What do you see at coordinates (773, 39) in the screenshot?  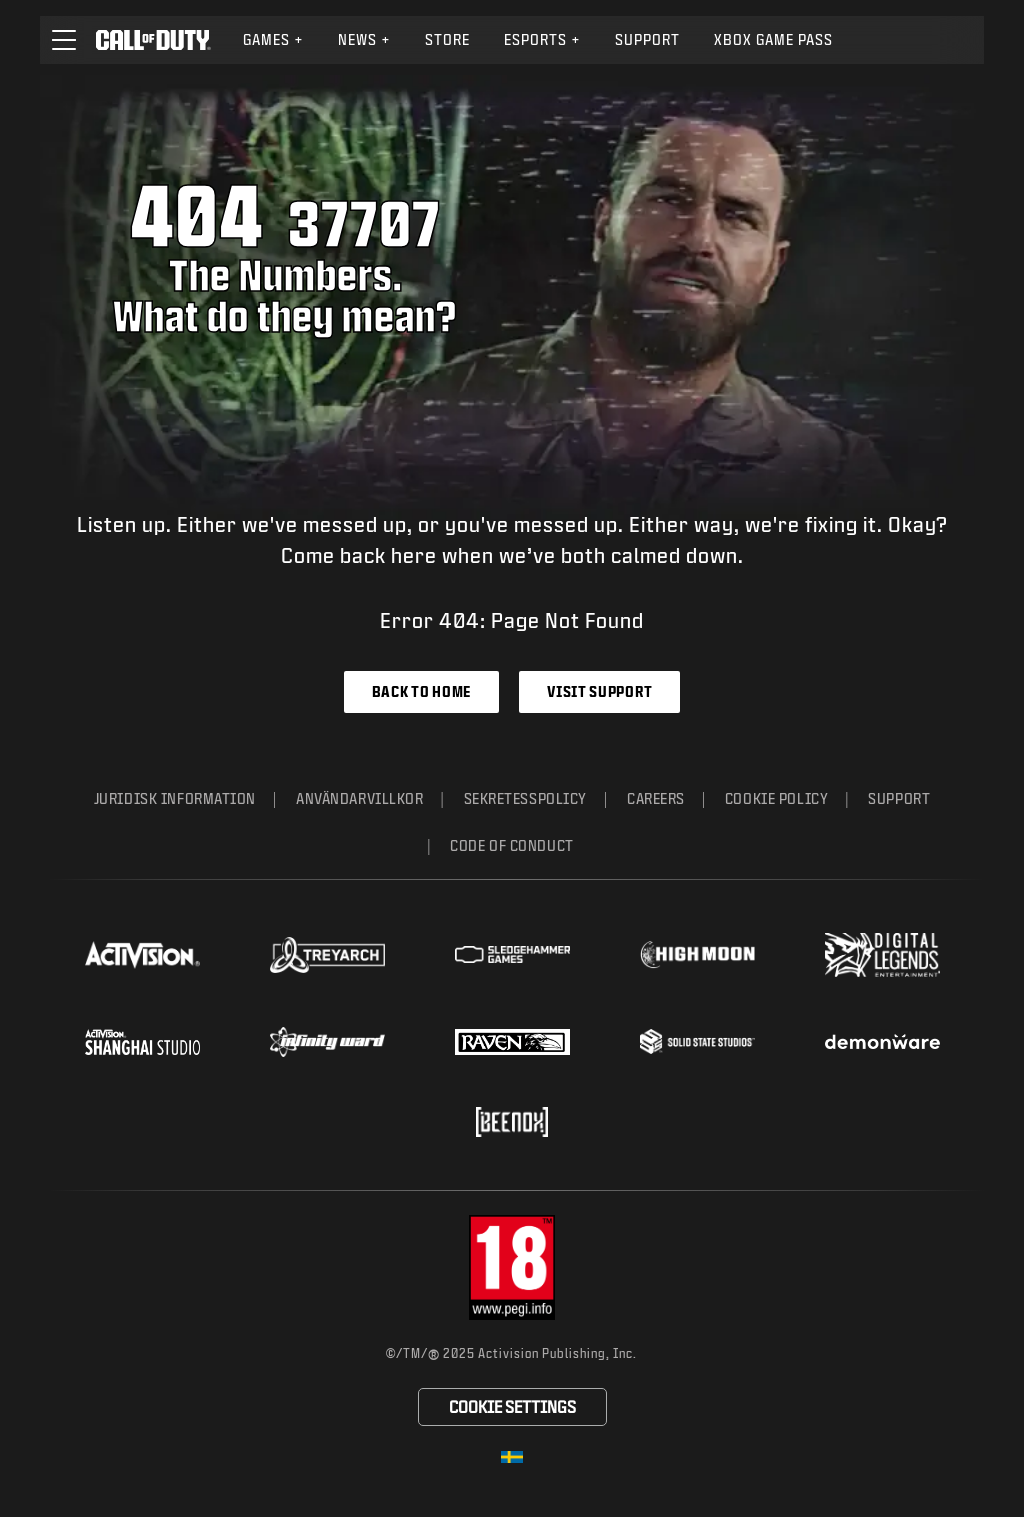 I see `Xbox Game Pass [Learn more about Xbox Game Pass]` at bounding box center [773, 39].